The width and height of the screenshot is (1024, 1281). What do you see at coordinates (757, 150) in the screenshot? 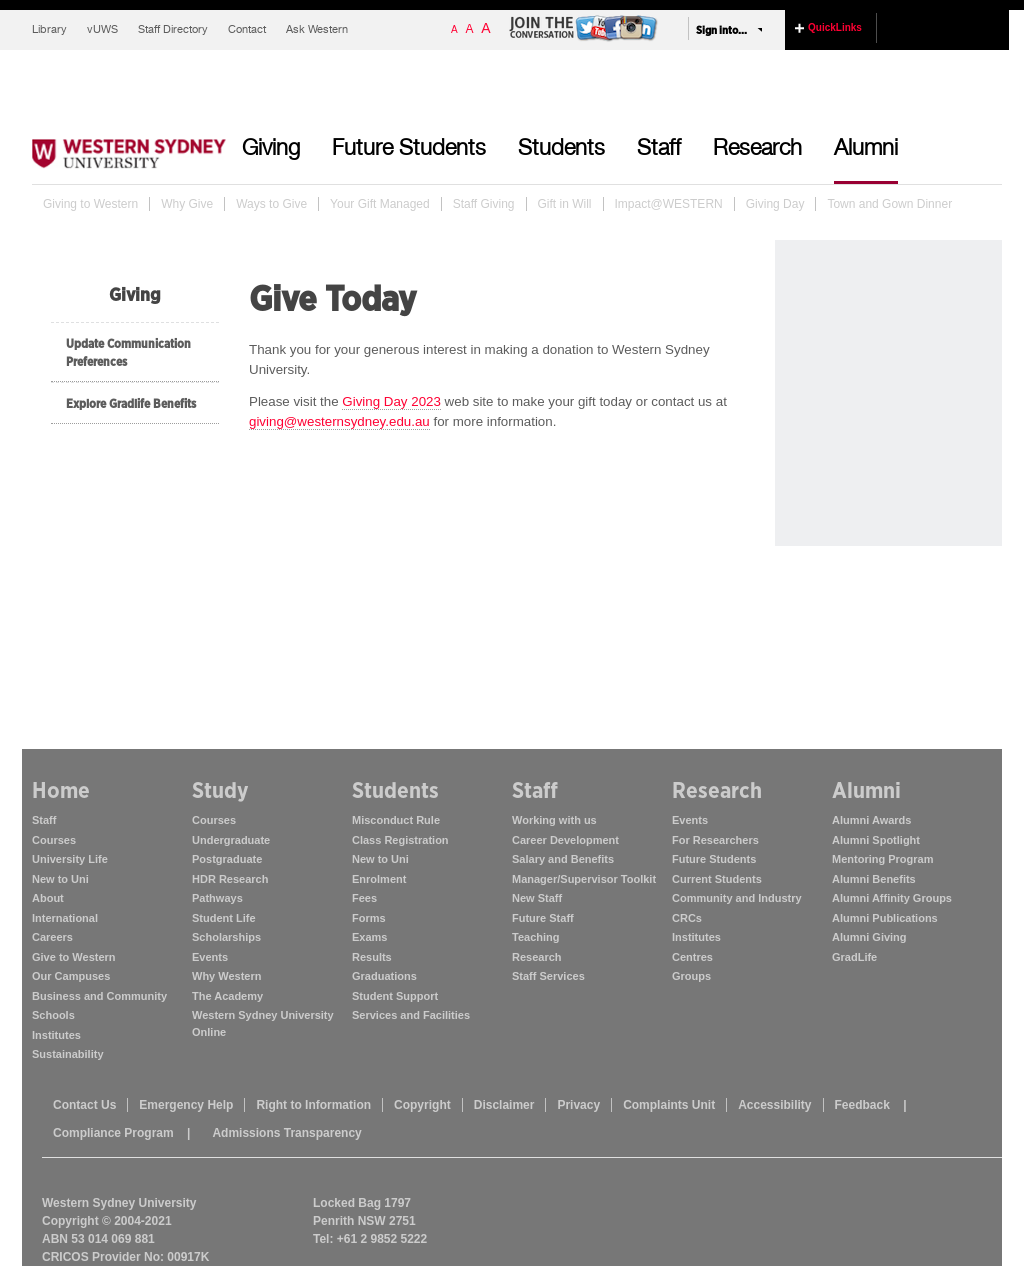
I see `Research` at bounding box center [757, 150].